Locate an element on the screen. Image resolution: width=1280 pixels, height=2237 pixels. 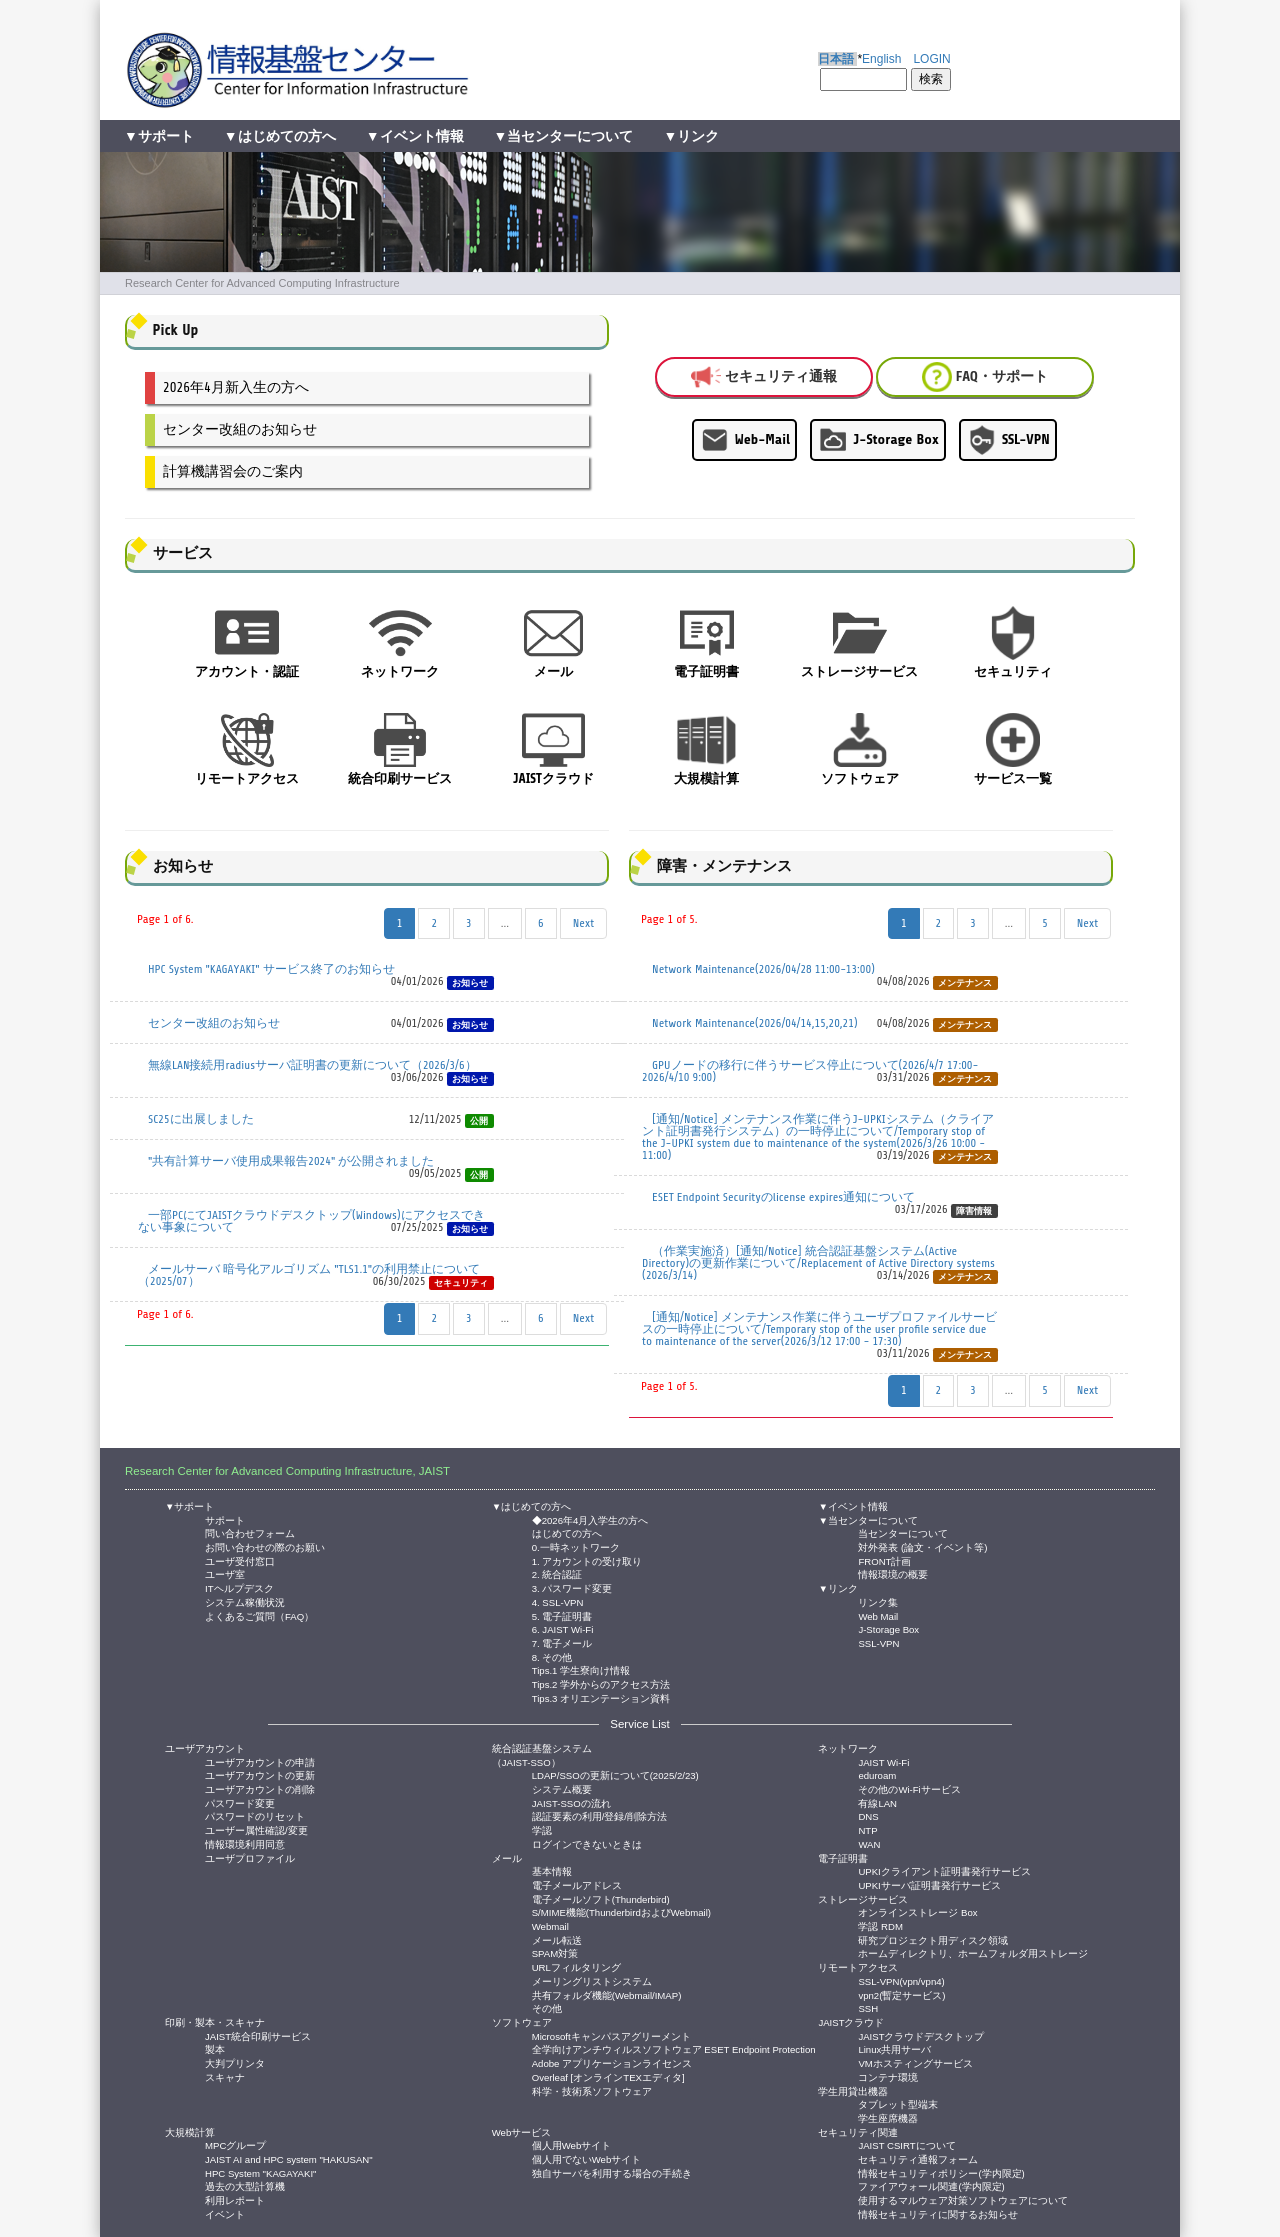
GPUノードの移行に伴うサービス停止について(2026/4/7 17:00- 2026/4/10 9:00) is located at coordinates (810, 1071).